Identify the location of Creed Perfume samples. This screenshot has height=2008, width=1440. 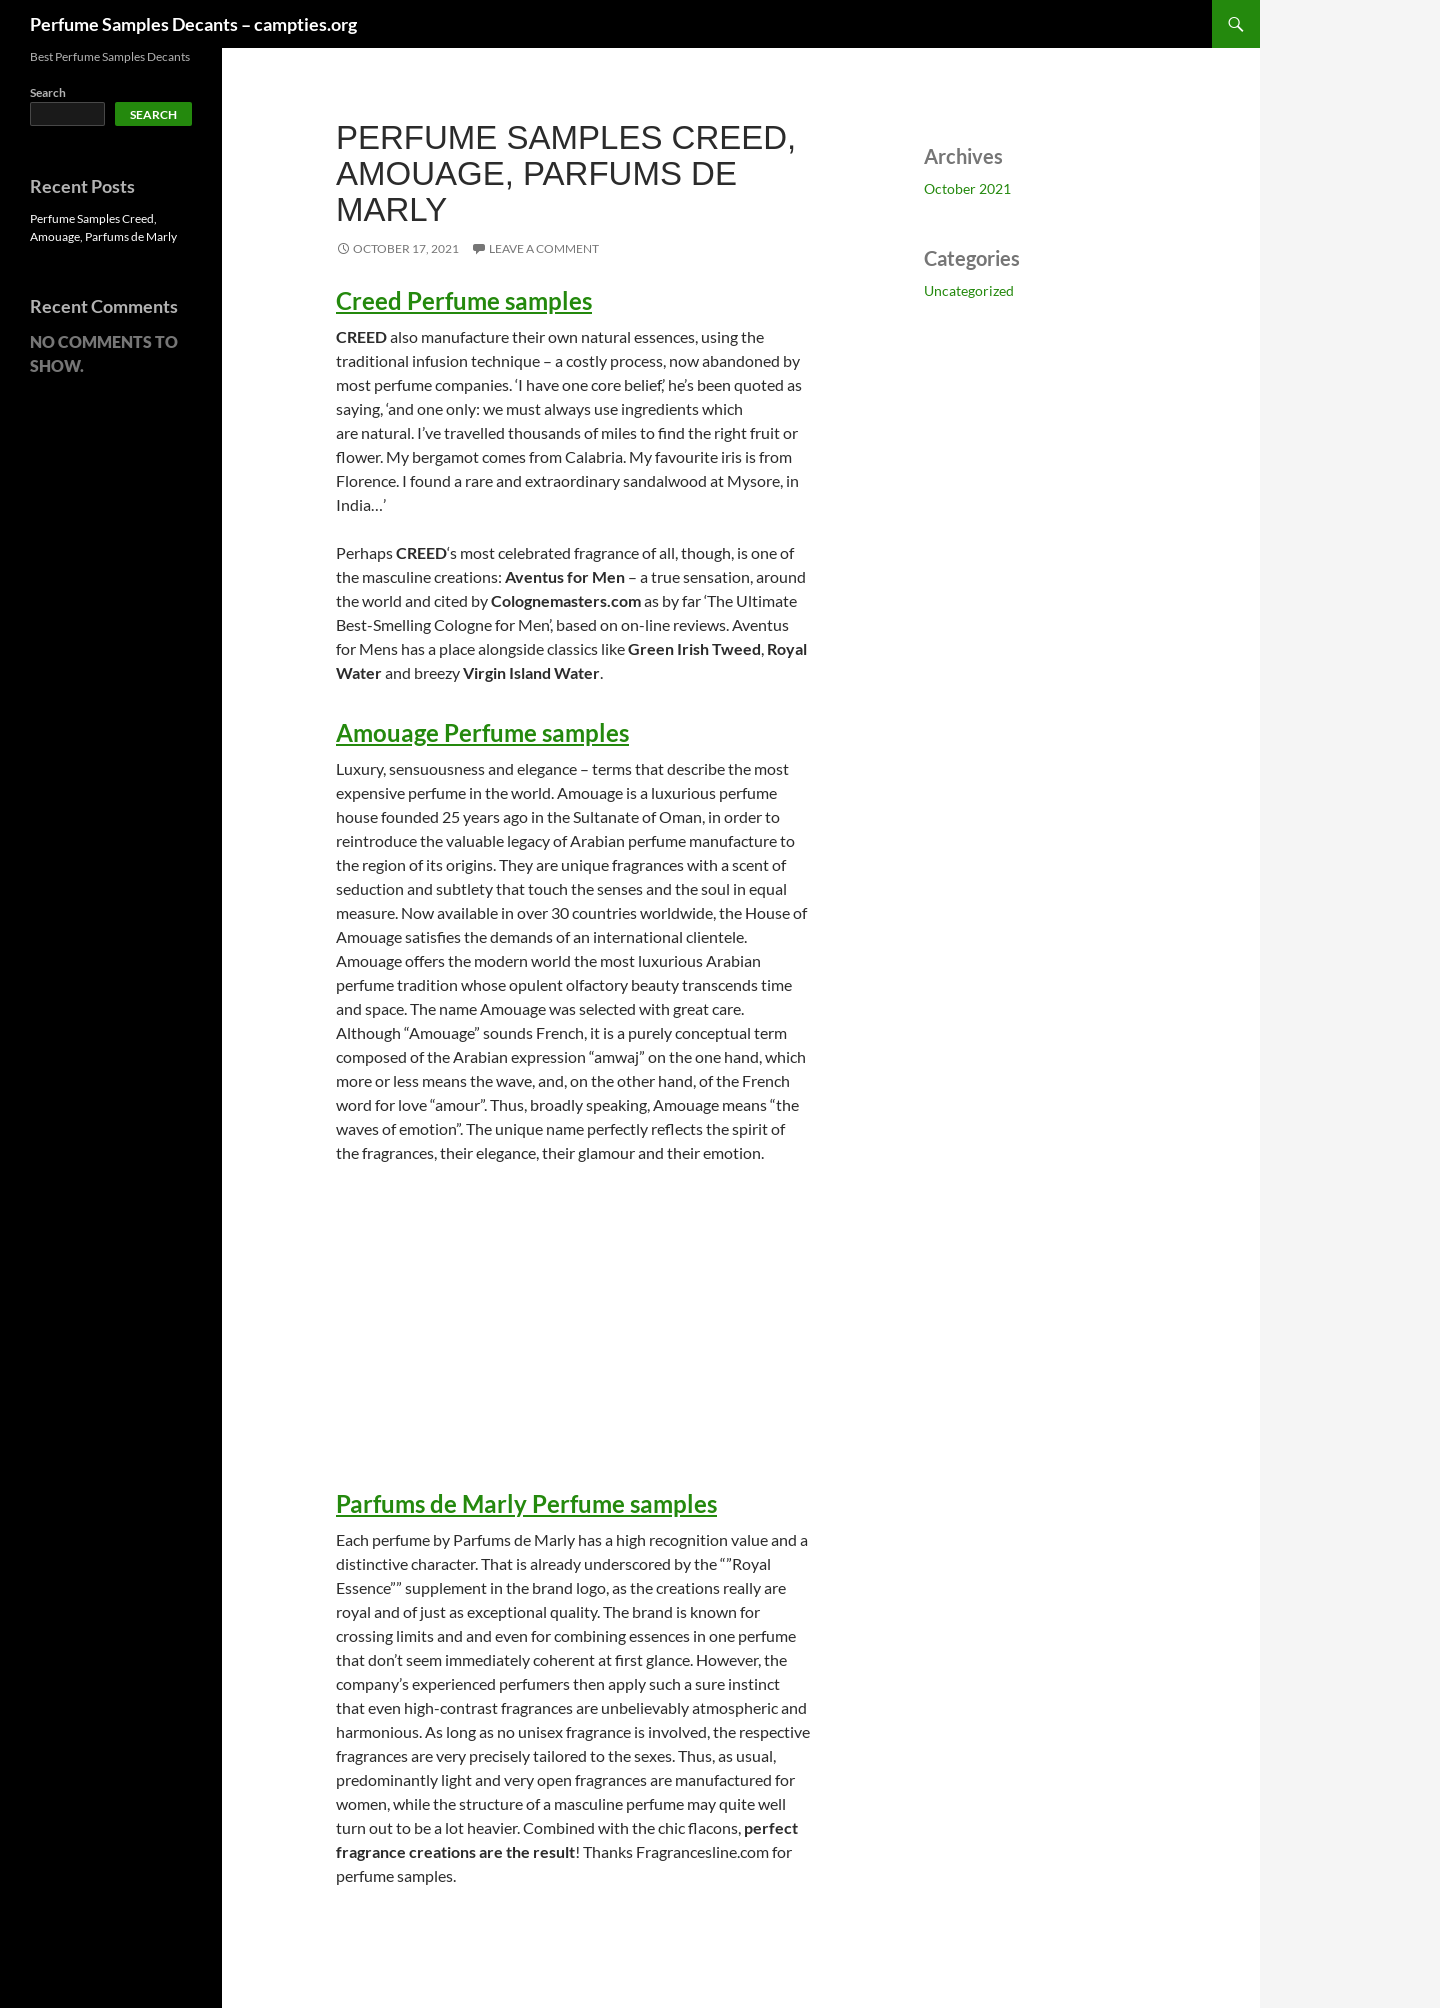
(464, 300).